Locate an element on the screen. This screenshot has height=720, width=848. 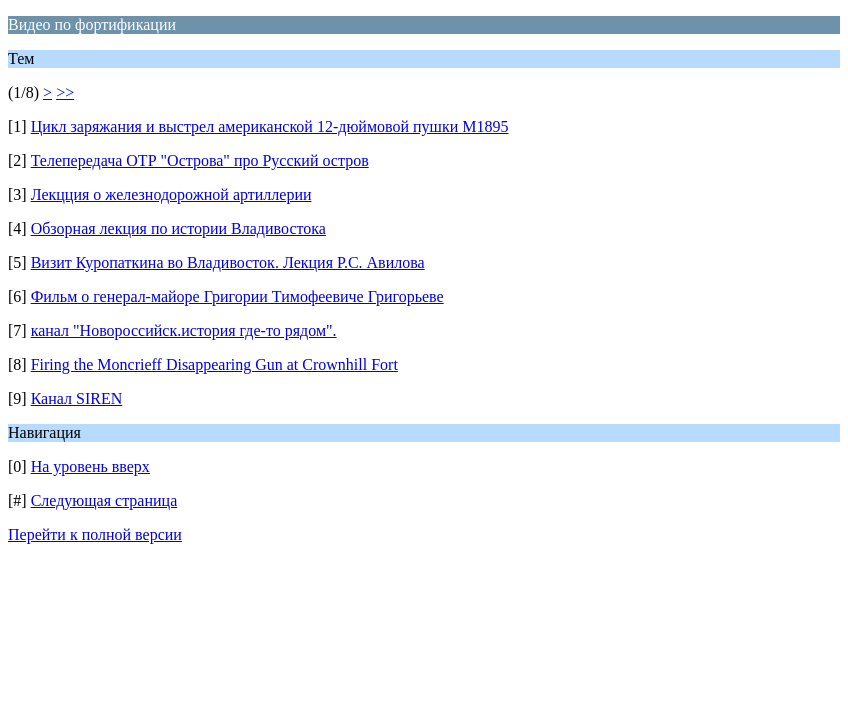
Канал SIREN is located at coordinates (77, 398).